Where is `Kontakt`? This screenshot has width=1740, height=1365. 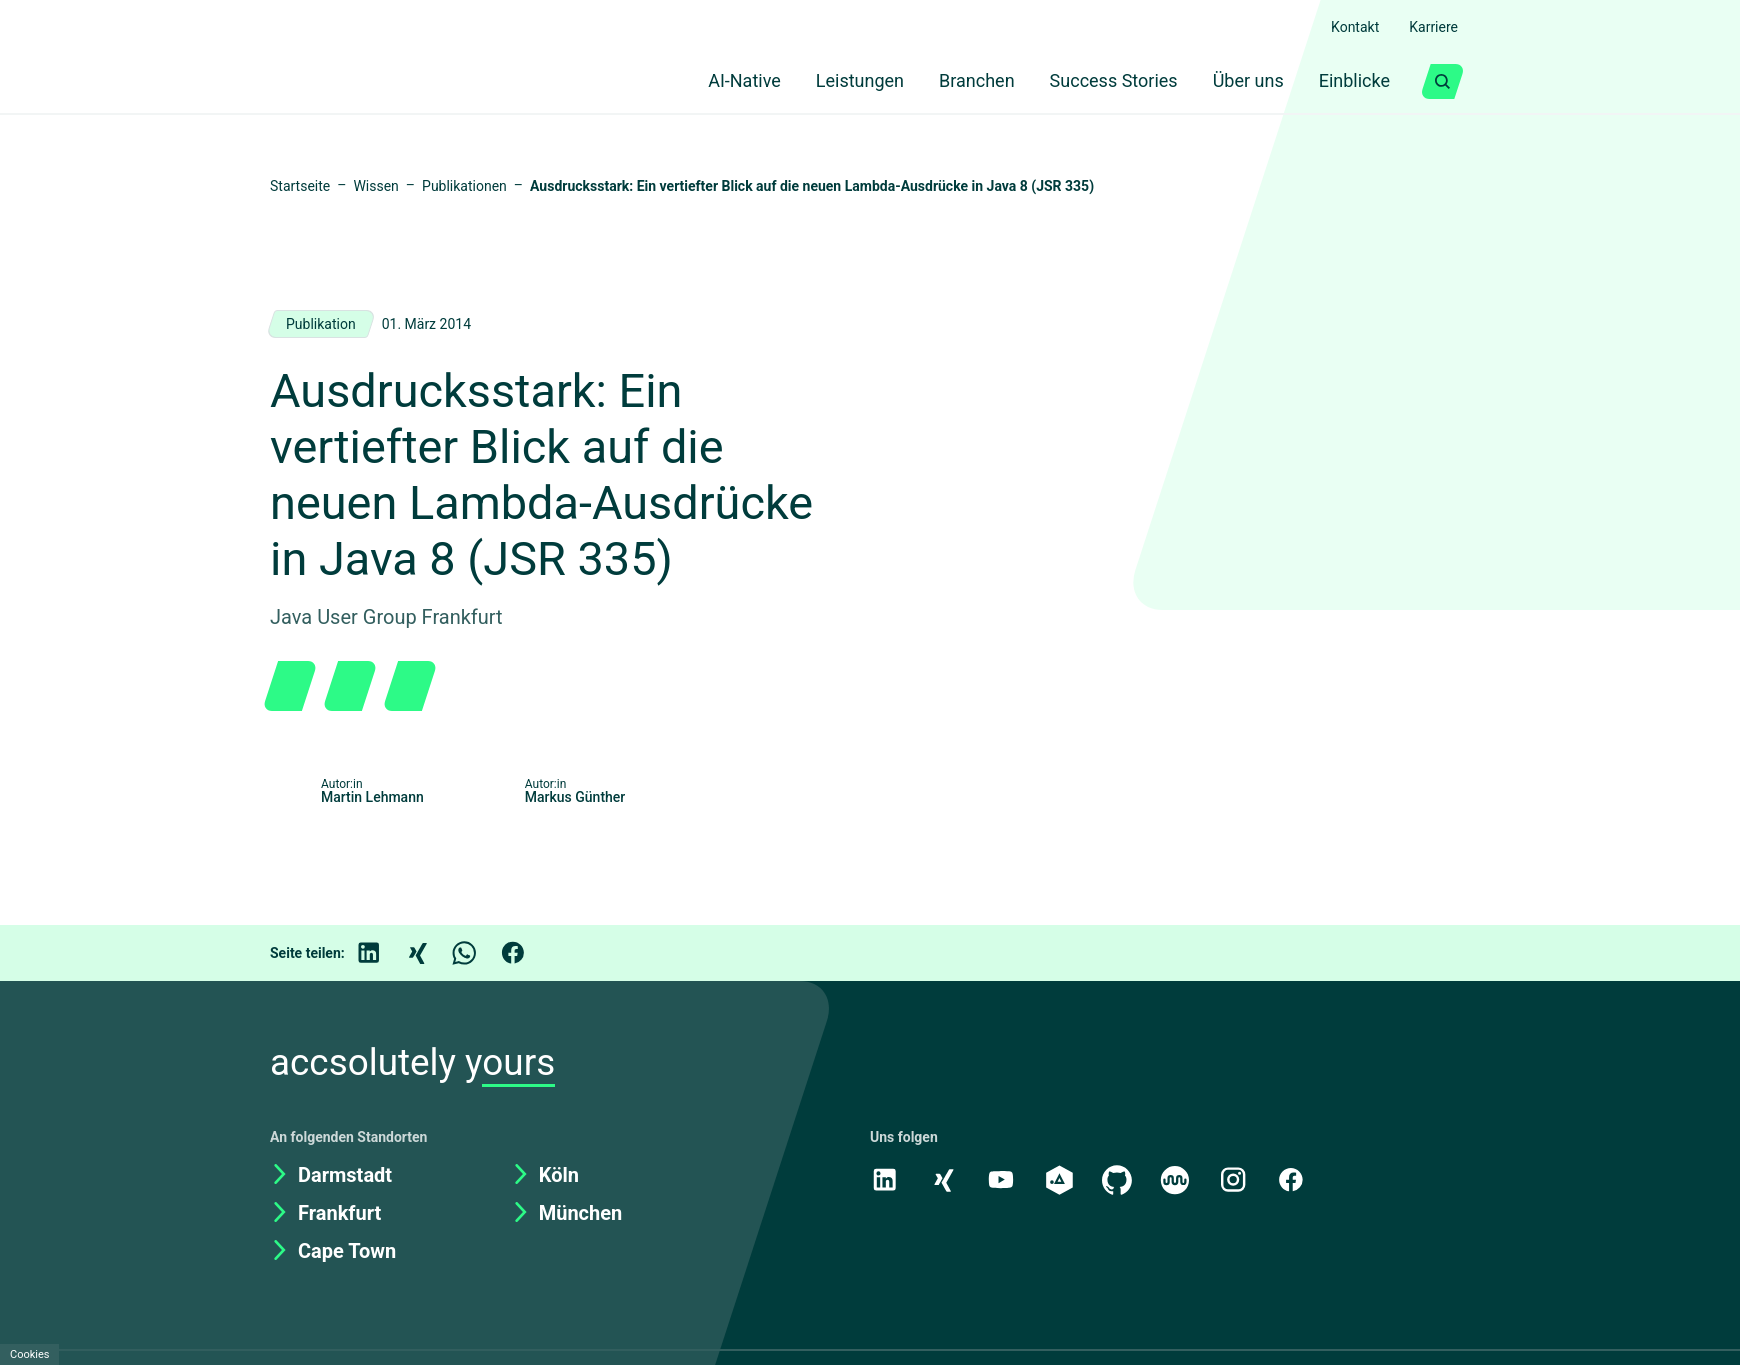 Kontakt is located at coordinates (1345, 27).